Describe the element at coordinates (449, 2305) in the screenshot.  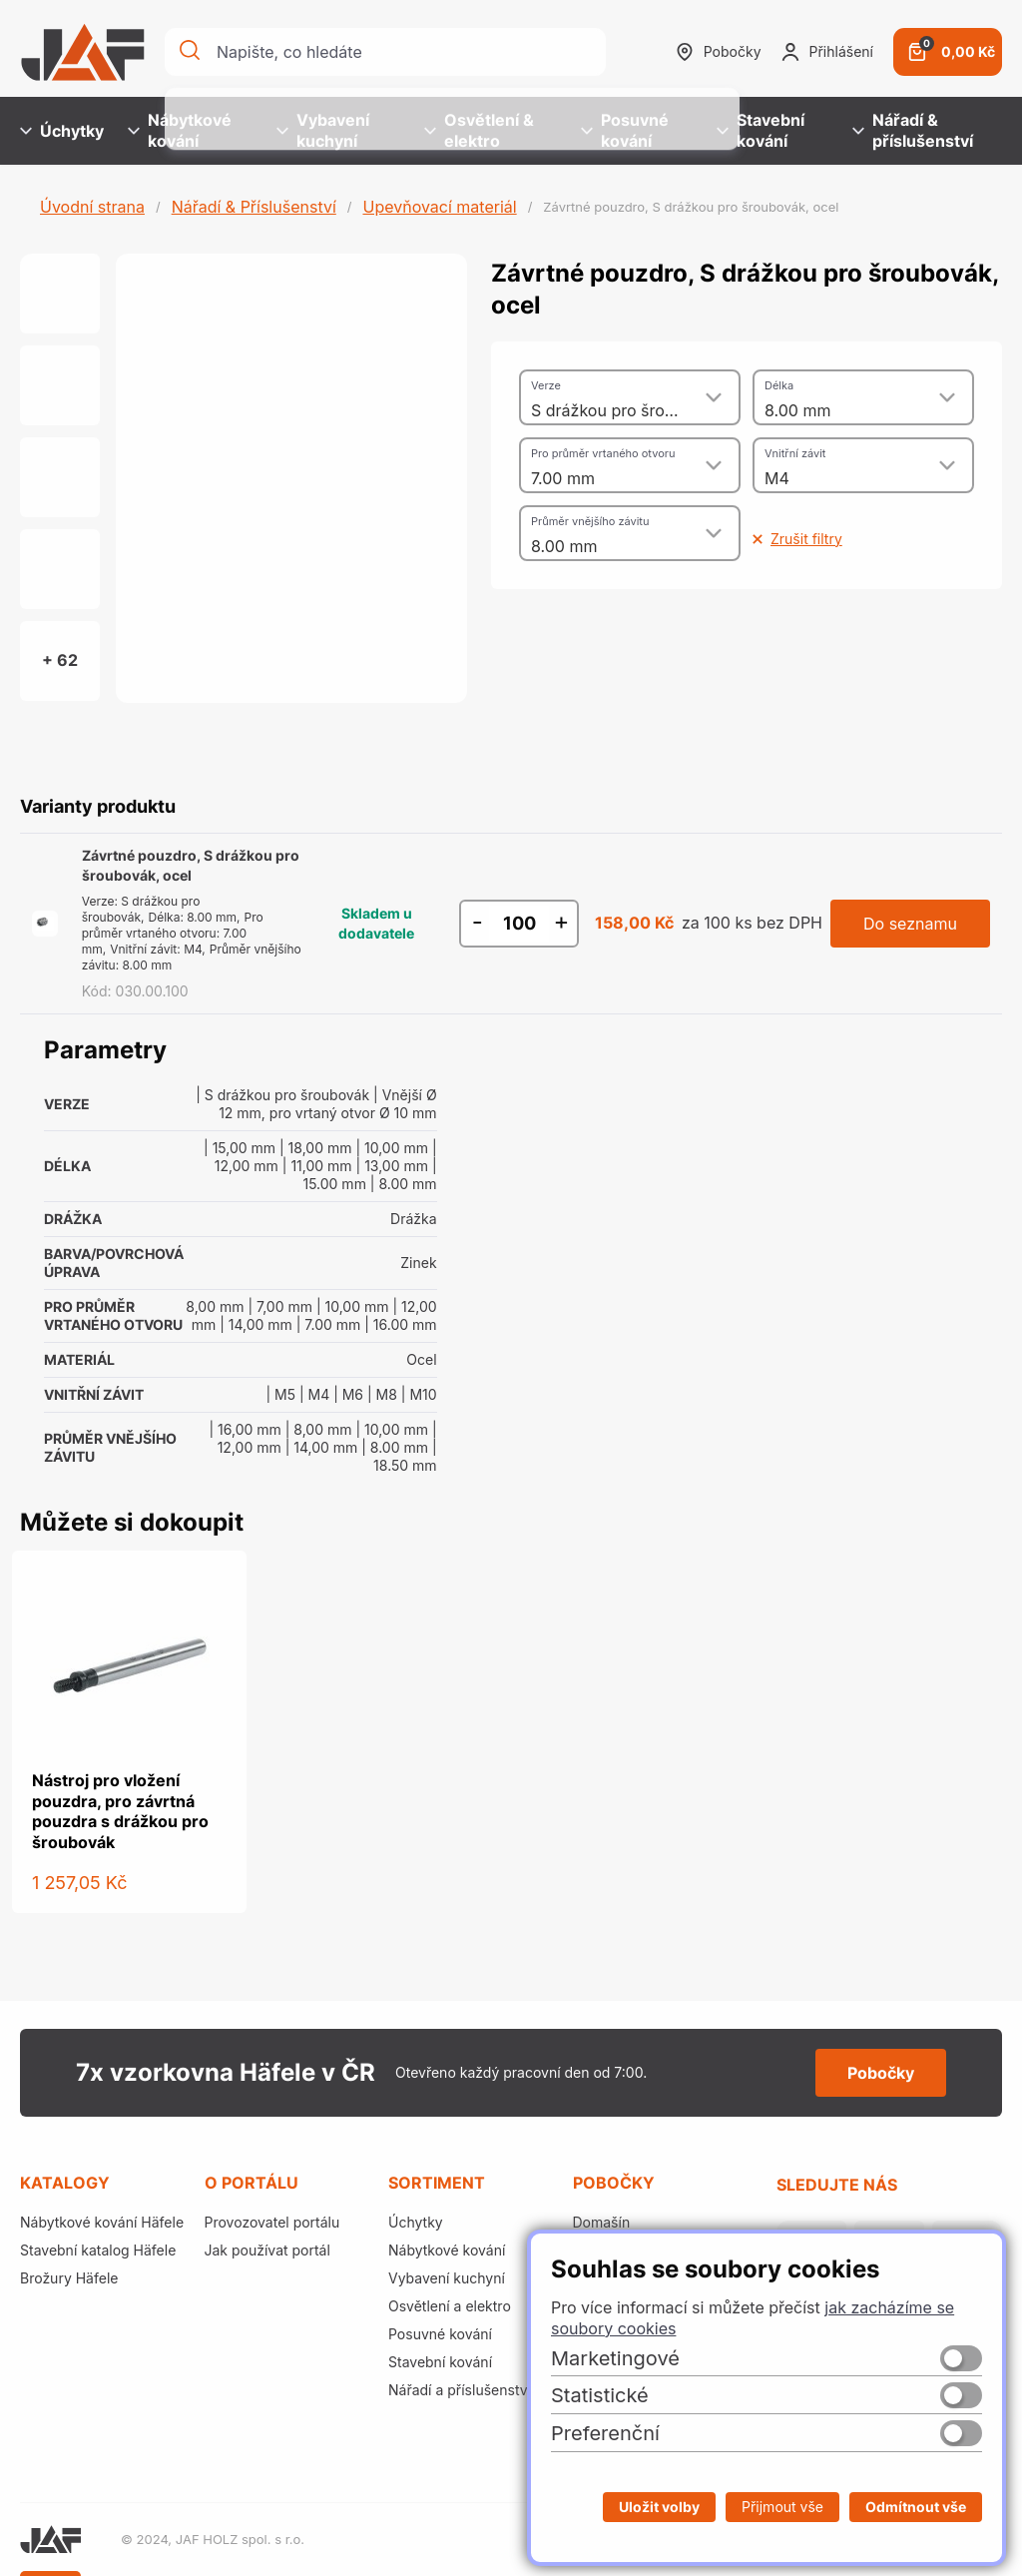
I see `Osvětlení a elektro` at that location.